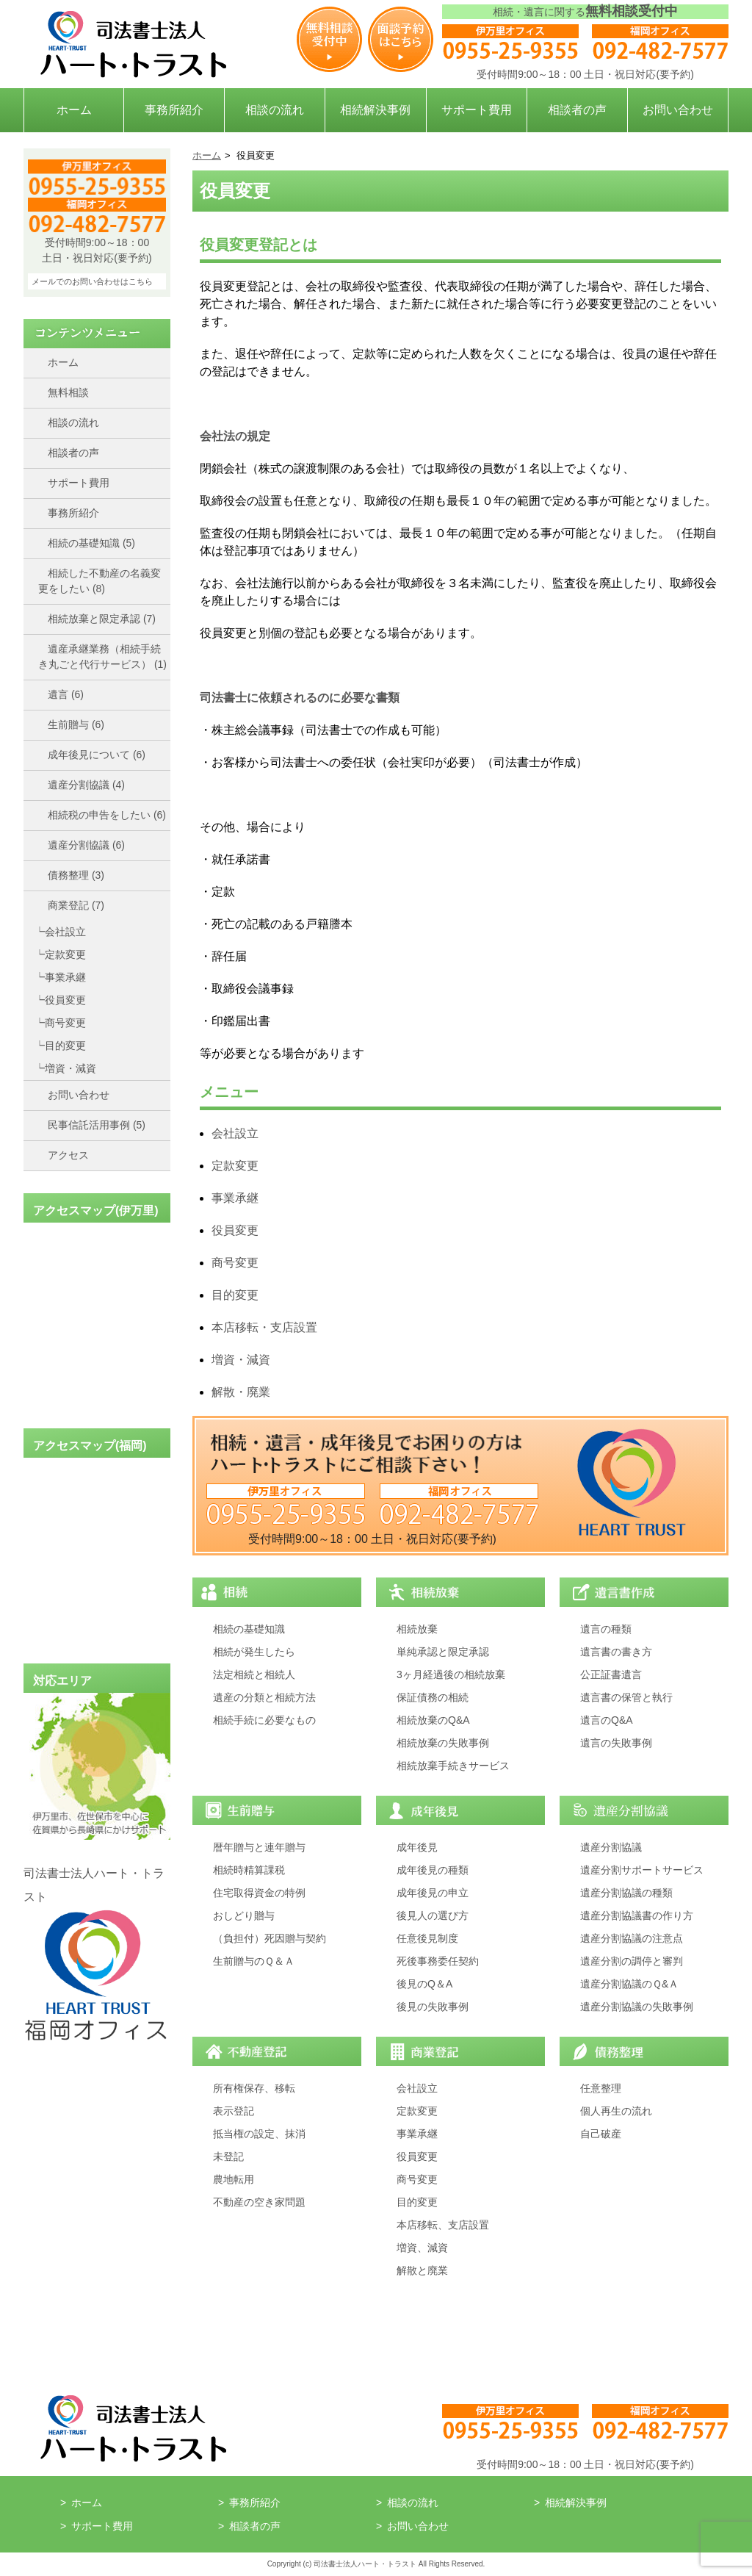 This screenshot has width=752, height=2576. What do you see at coordinates (254, 2088) in the screenshot?
I see `所有権保存、移転` at bounding box center [254, 2088].